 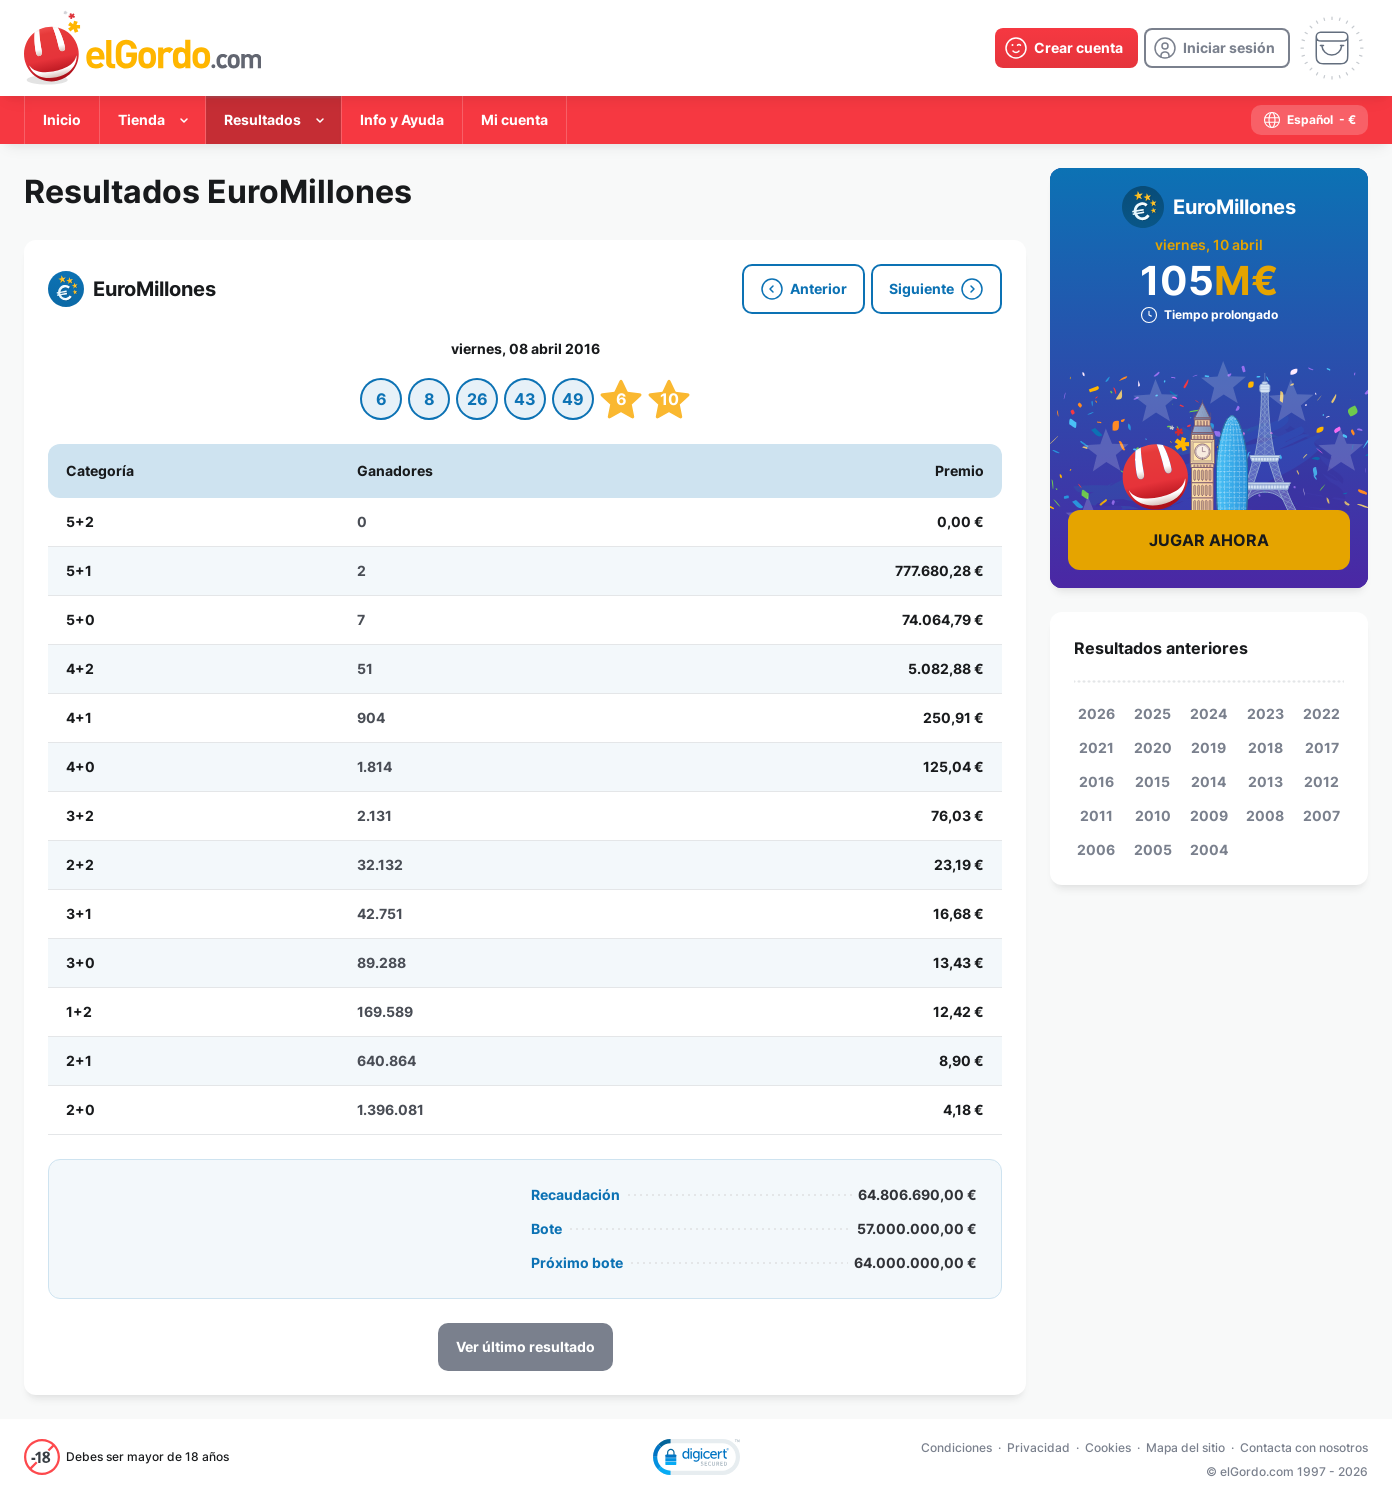 What do you see at coordinates (1309, 120) in the screenshot?
I see `[select-language]` at bounding box center [1309, 120].